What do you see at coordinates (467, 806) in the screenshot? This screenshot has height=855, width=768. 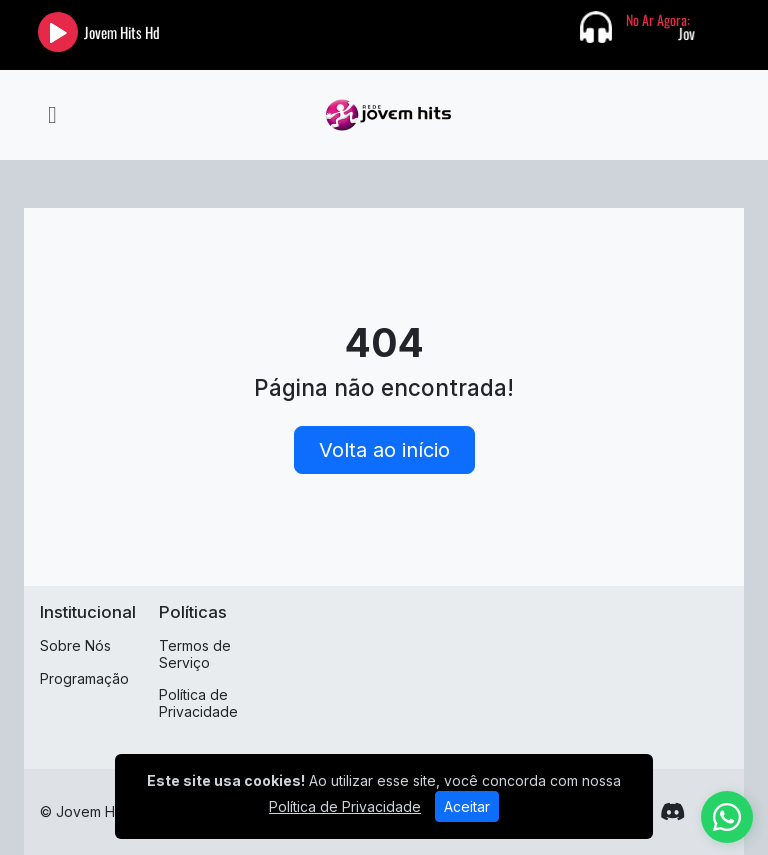 I see `Aceitar` at bounding box center [467, 806].